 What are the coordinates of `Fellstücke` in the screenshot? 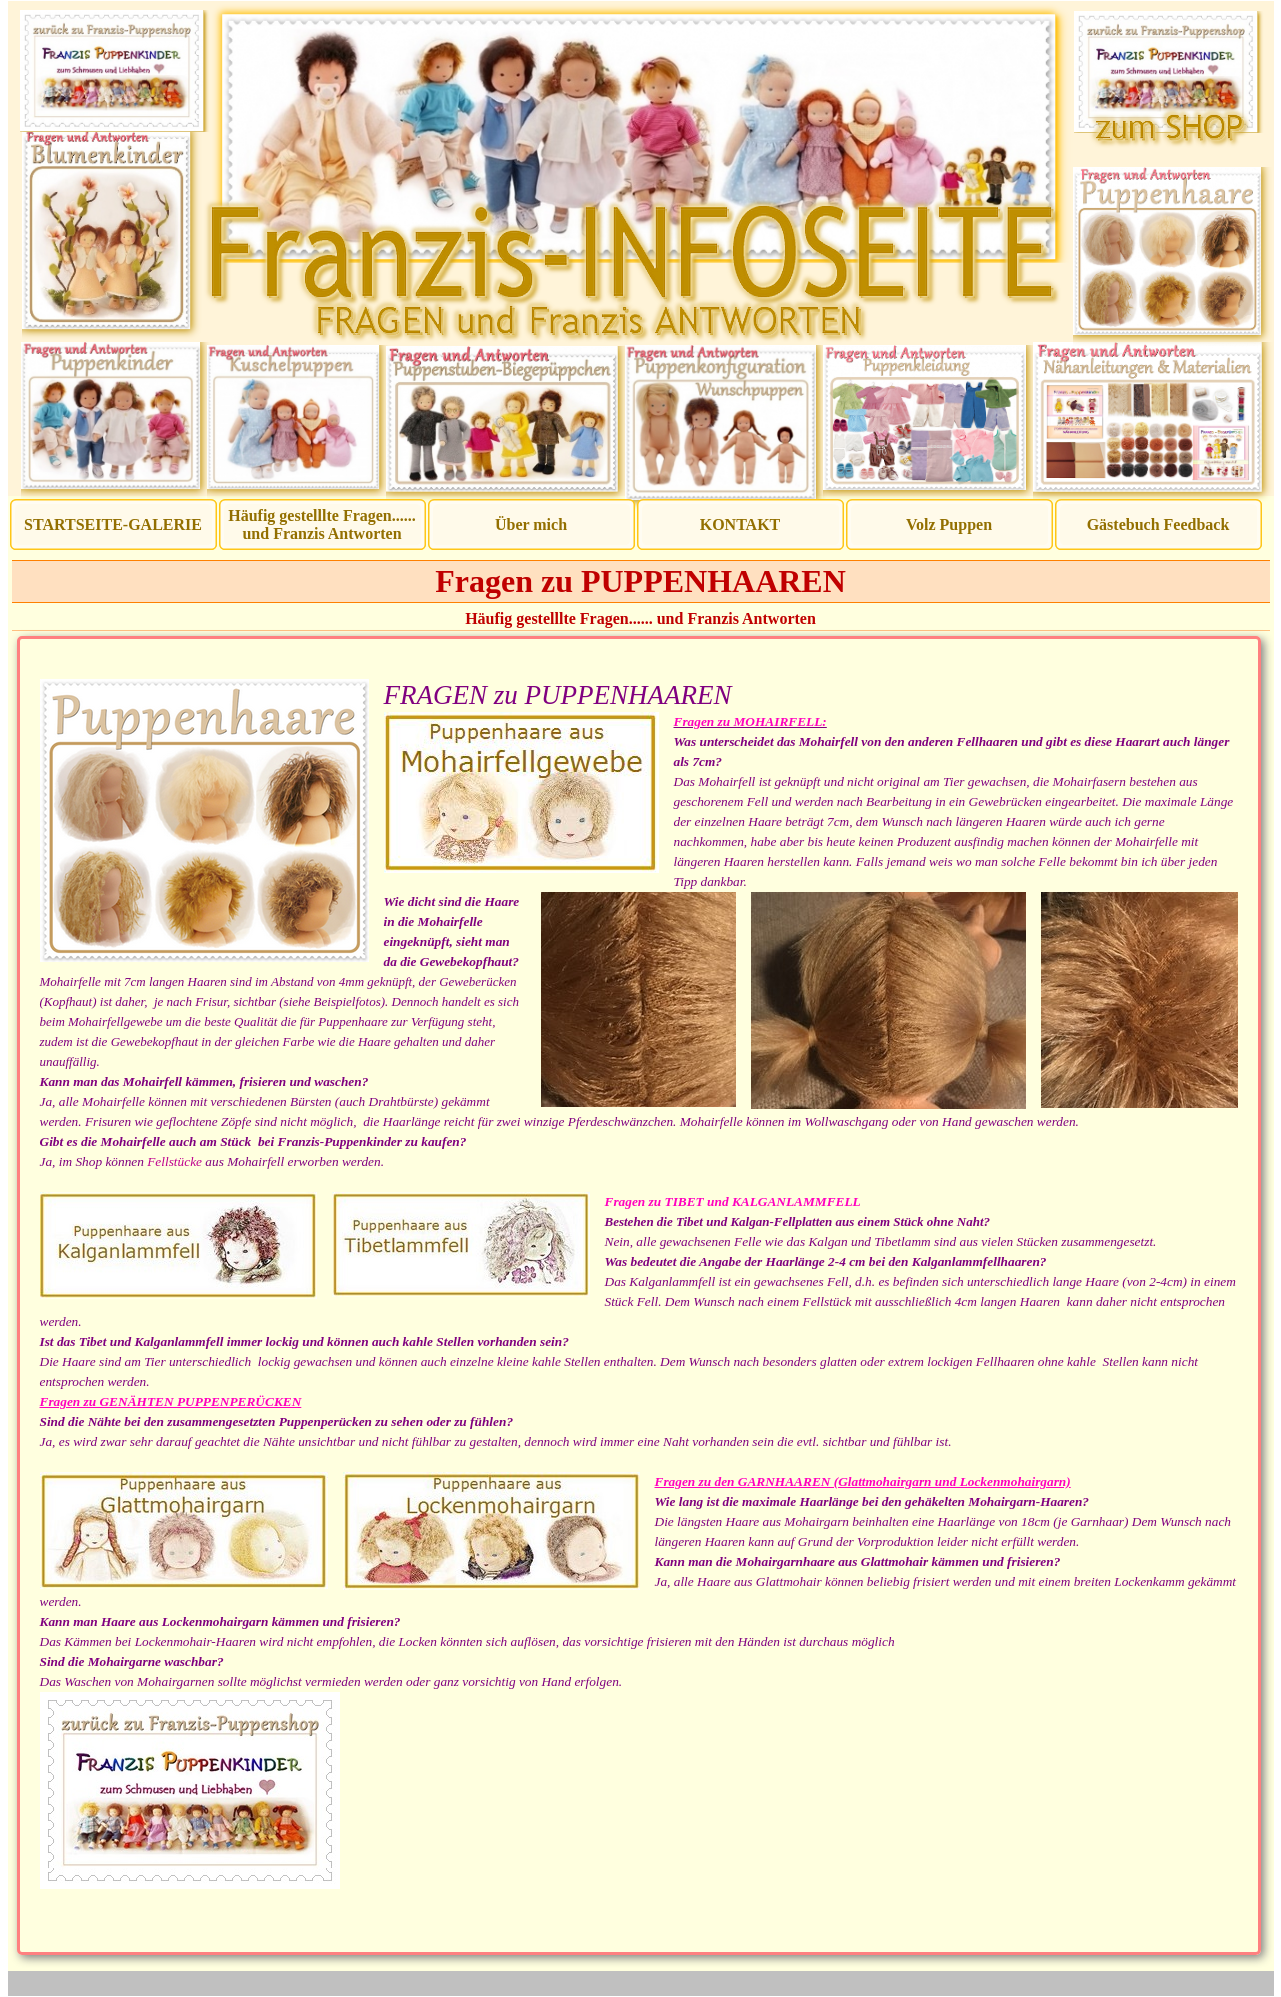 It's located at (174, 1161).